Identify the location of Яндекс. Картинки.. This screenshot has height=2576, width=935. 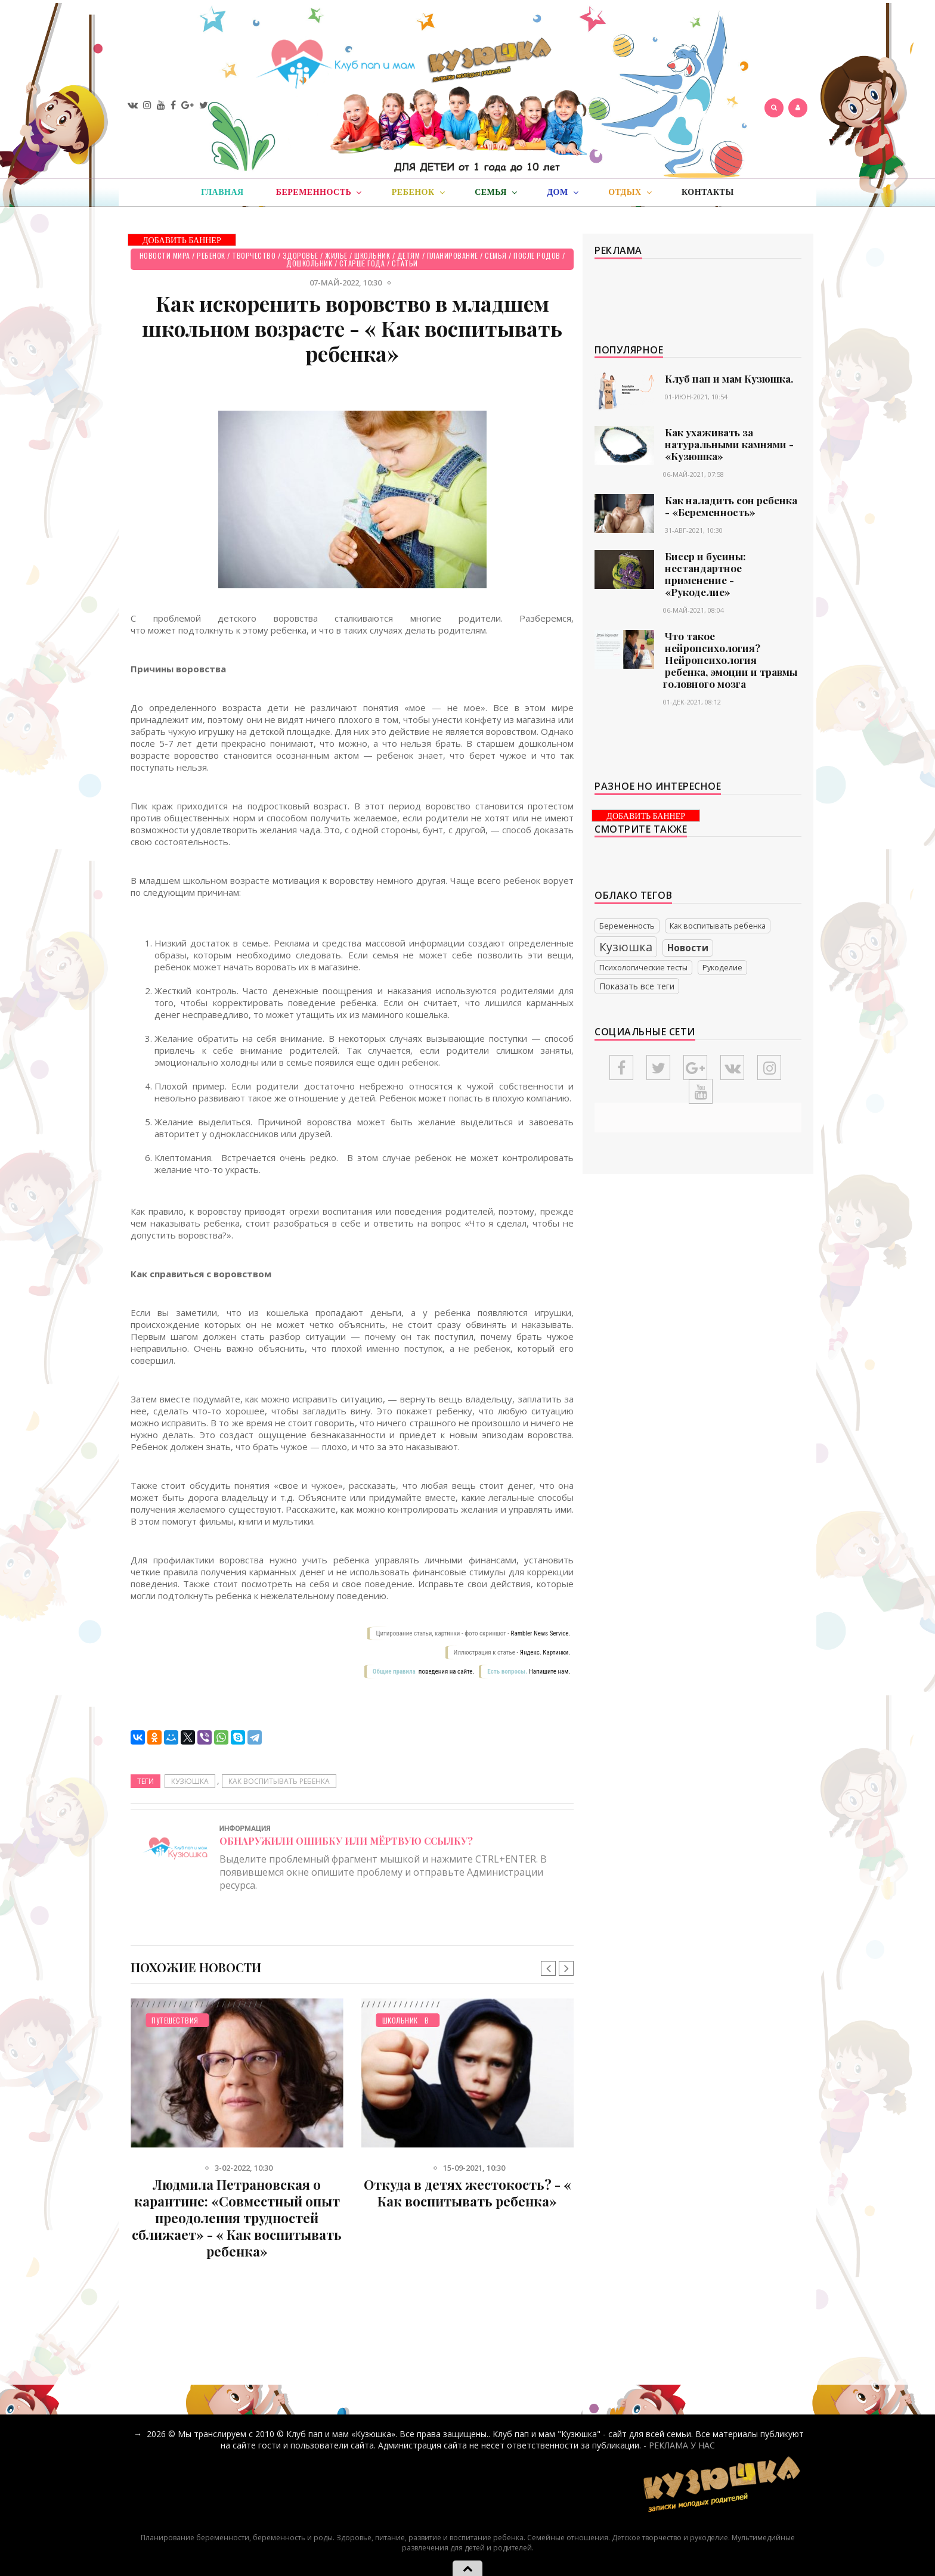
(545, 1652).